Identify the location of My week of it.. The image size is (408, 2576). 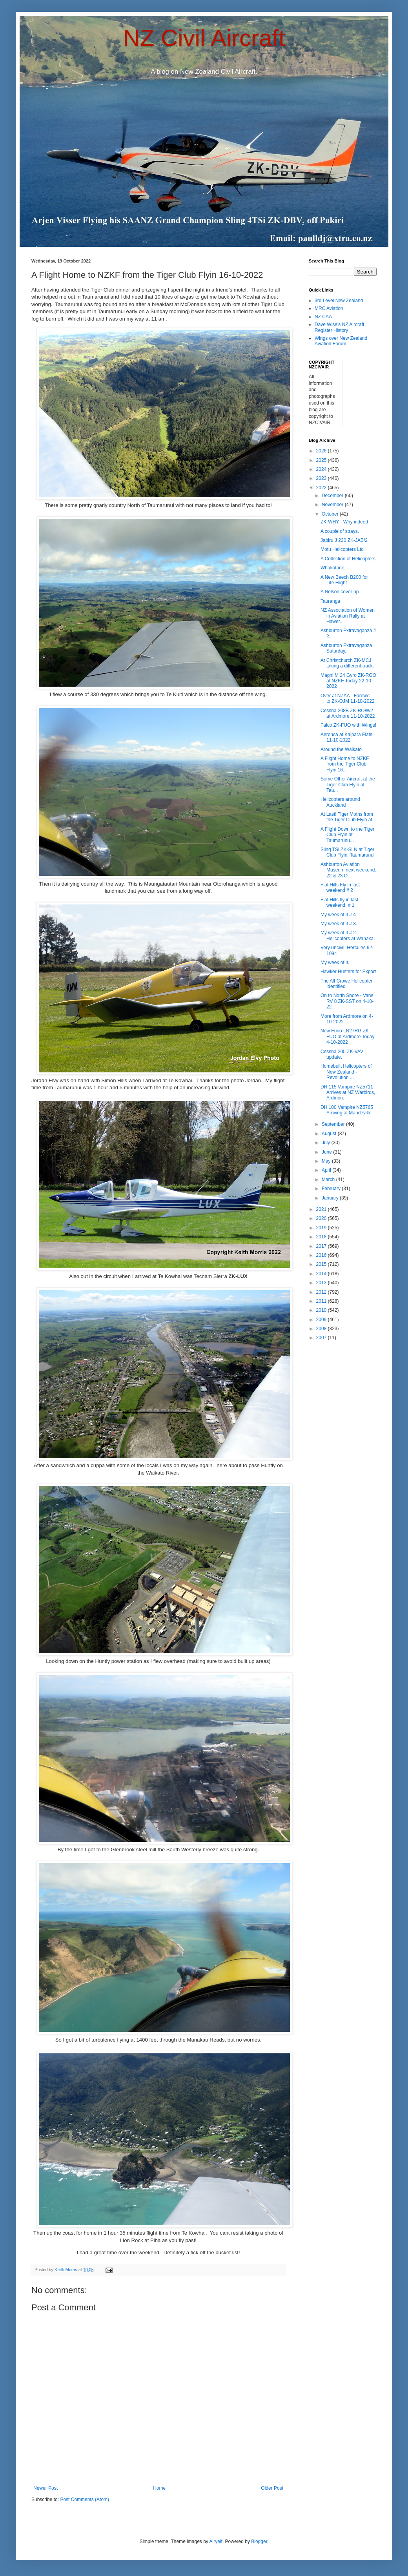
(335, 962).